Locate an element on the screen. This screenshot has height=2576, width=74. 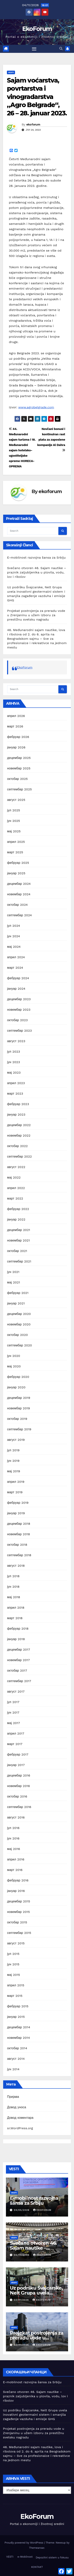
јун 2025 is located at coordinates (13, 821).